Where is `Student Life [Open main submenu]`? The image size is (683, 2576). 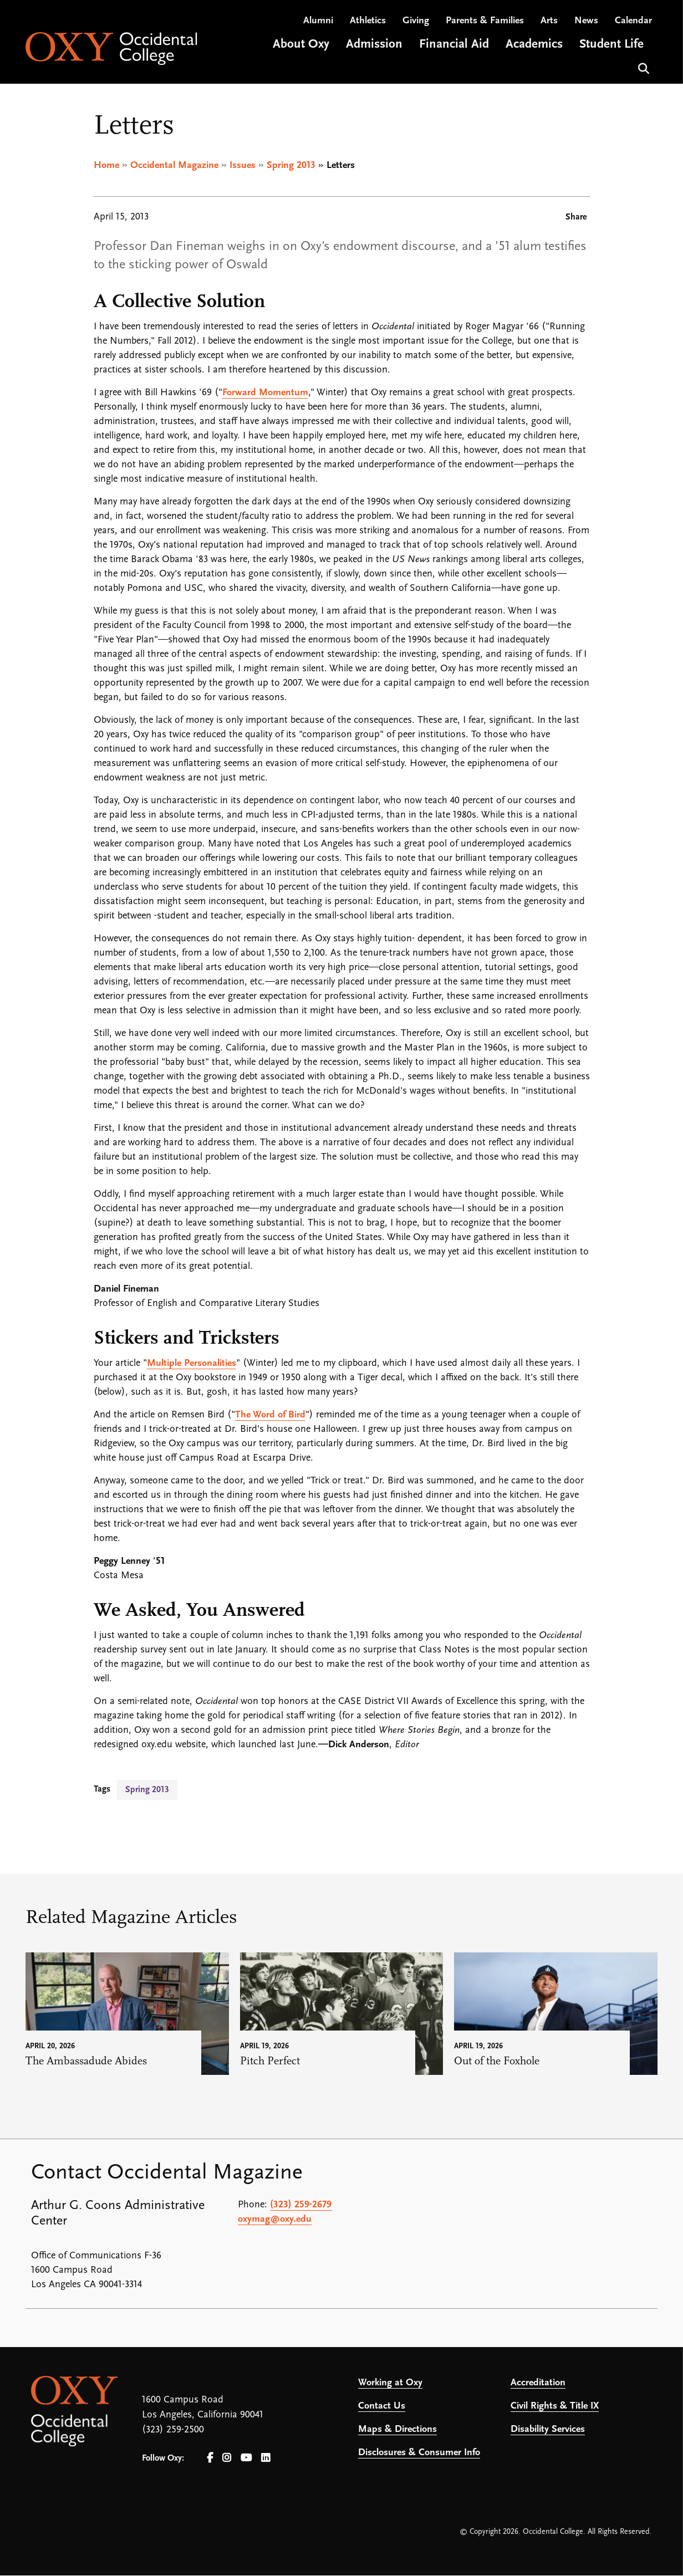
Student Life [Open main submenu] is located at coordinates (611, 46).